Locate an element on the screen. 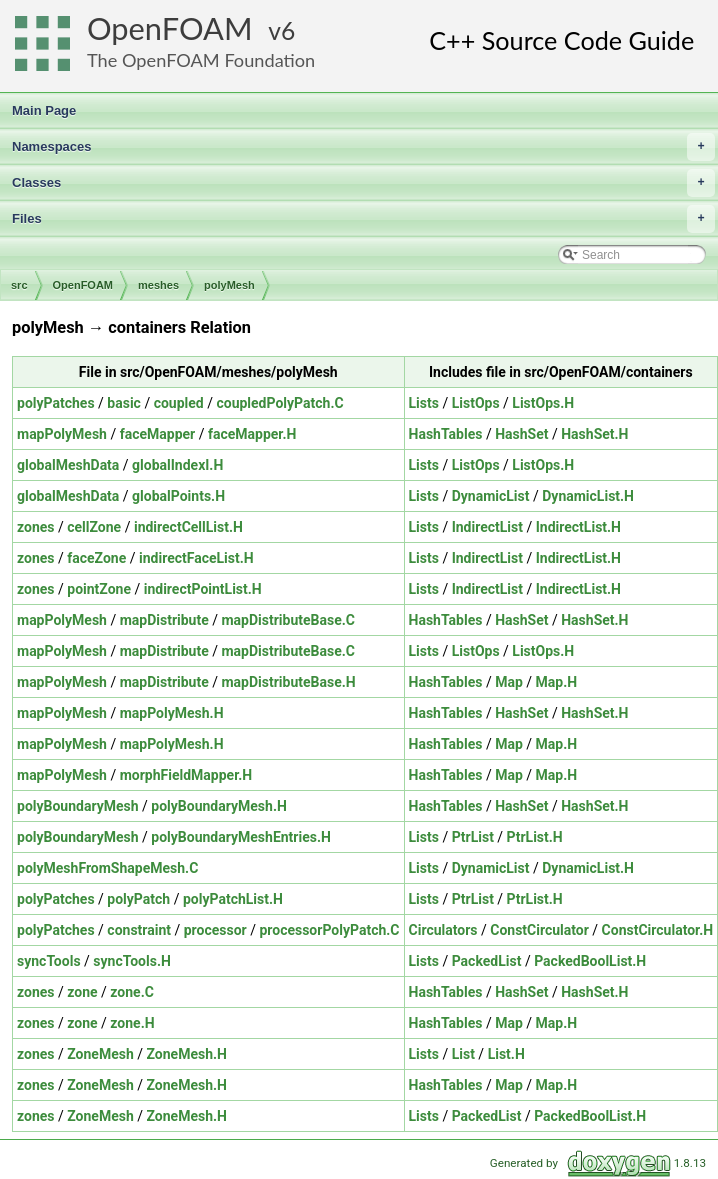  faceMapper.H is located at coordinates (252, 434).